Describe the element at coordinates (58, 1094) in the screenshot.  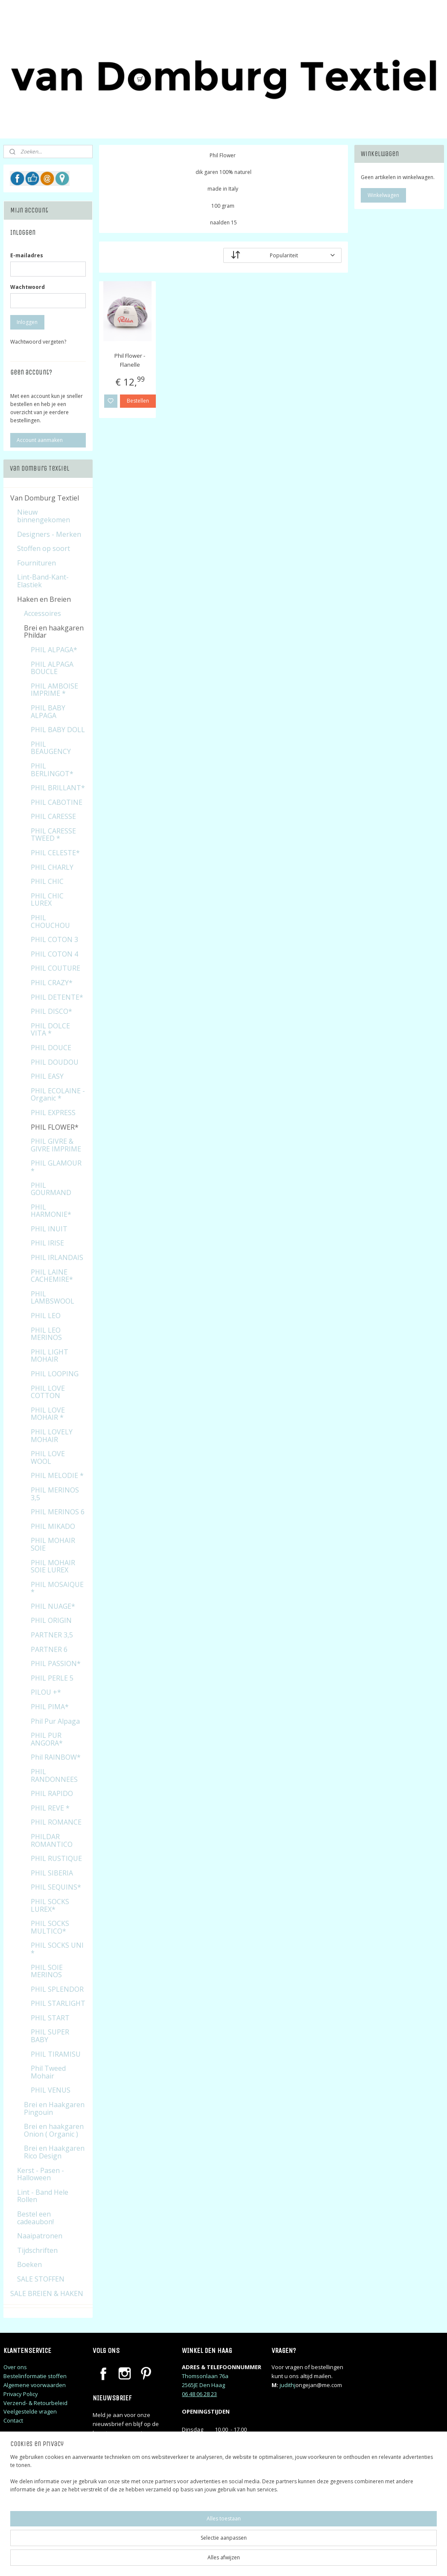
I see `PHIL ECOLAINE - Organic *` at that location.